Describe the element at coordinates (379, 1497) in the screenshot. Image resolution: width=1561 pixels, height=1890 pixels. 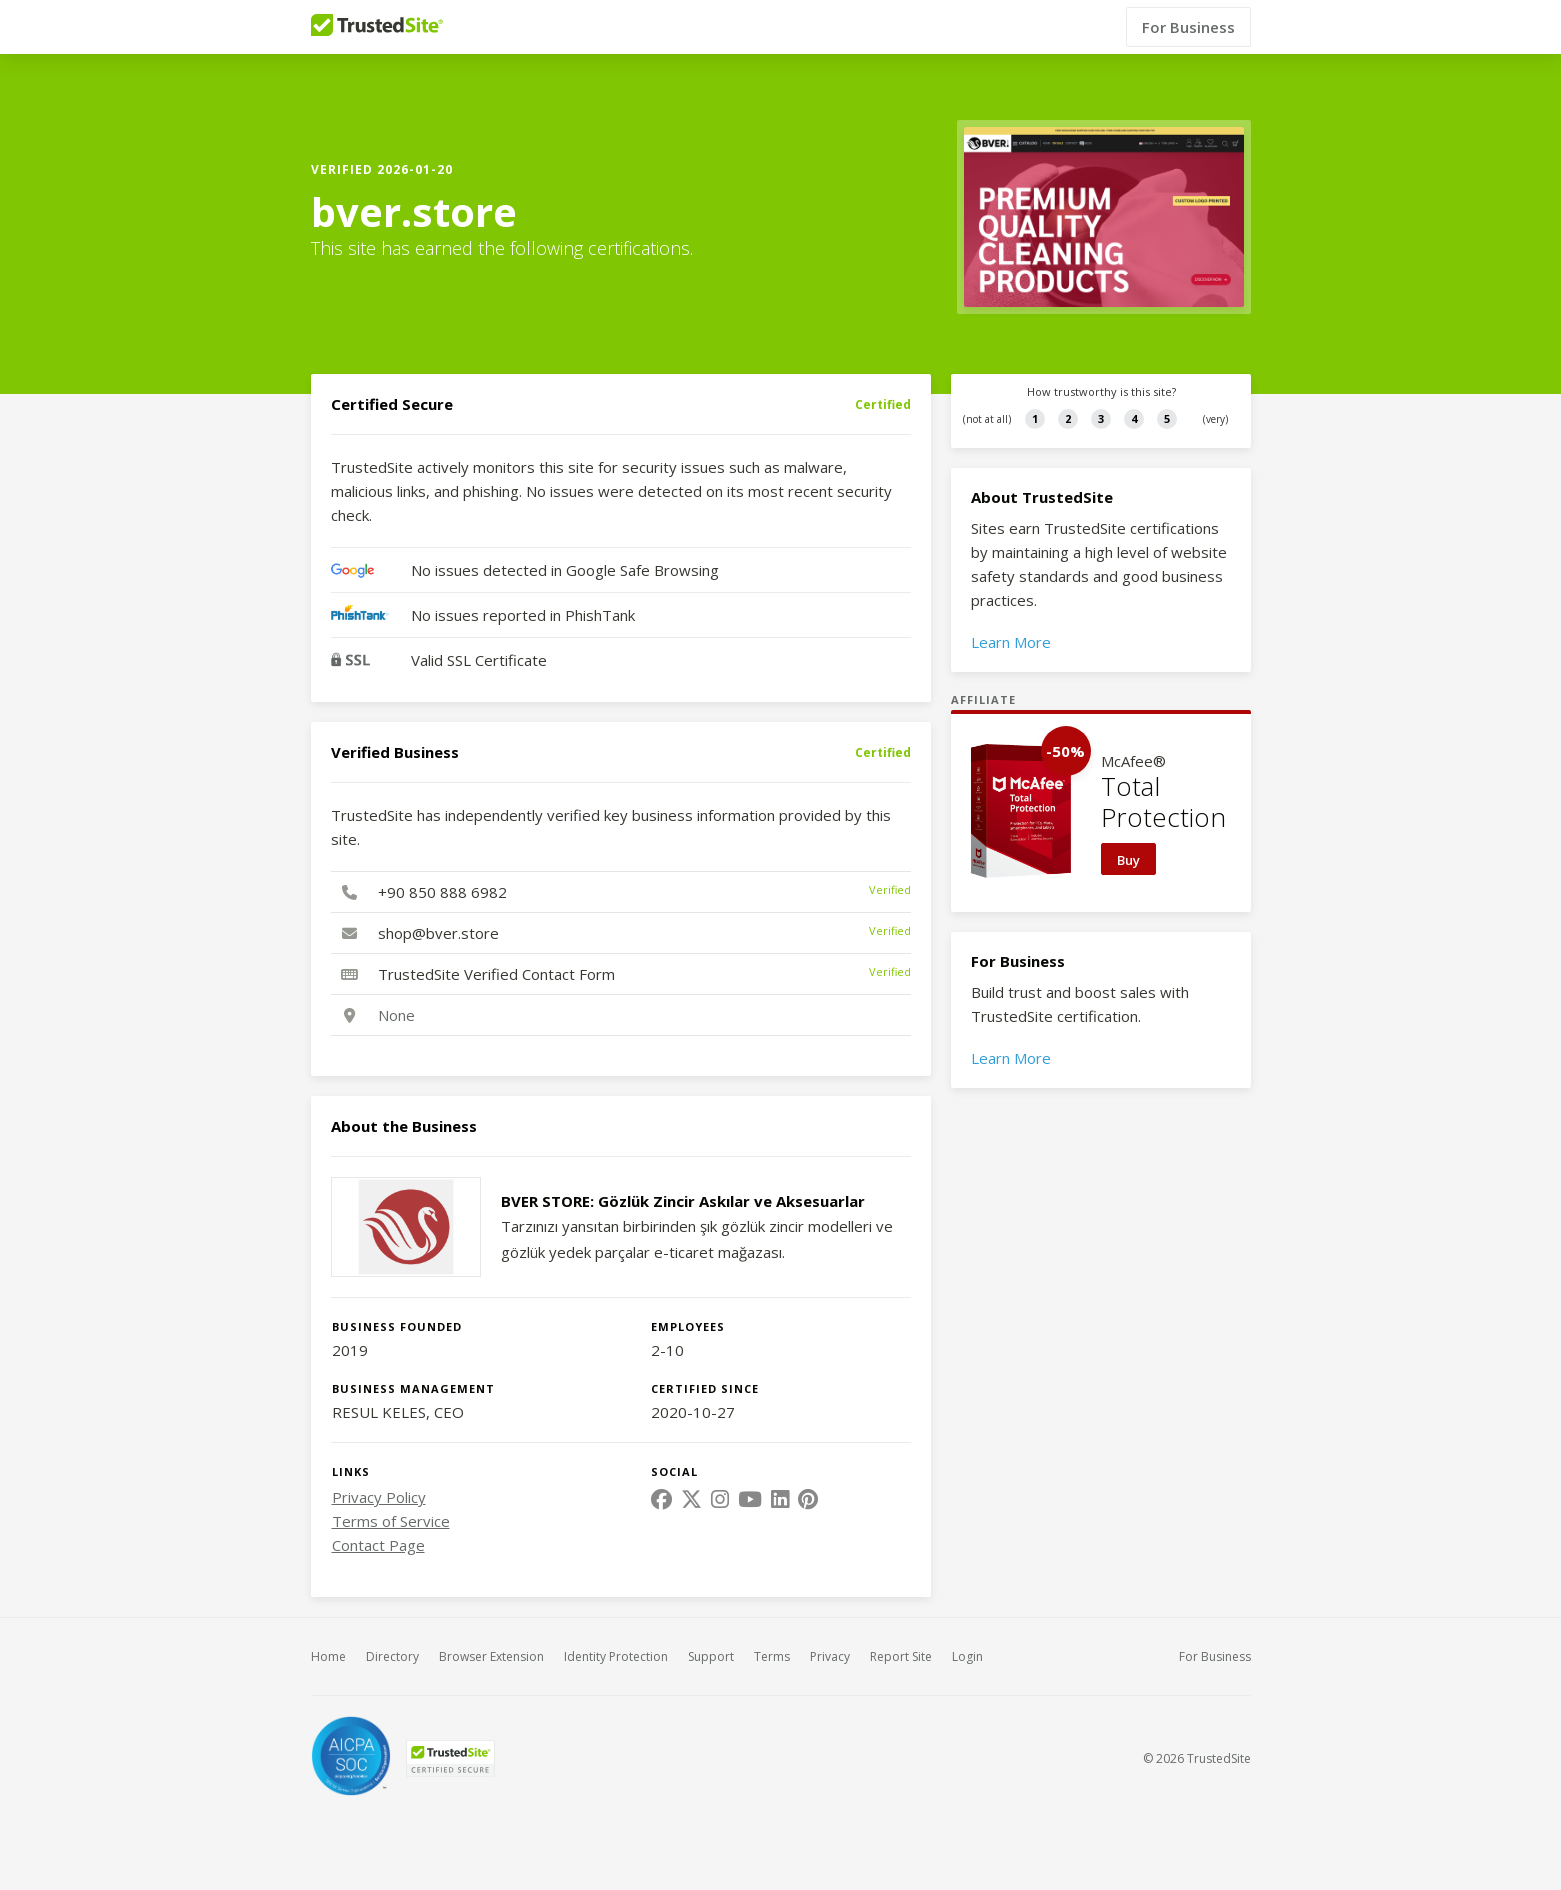
I see `Privacy Policy` at that location.